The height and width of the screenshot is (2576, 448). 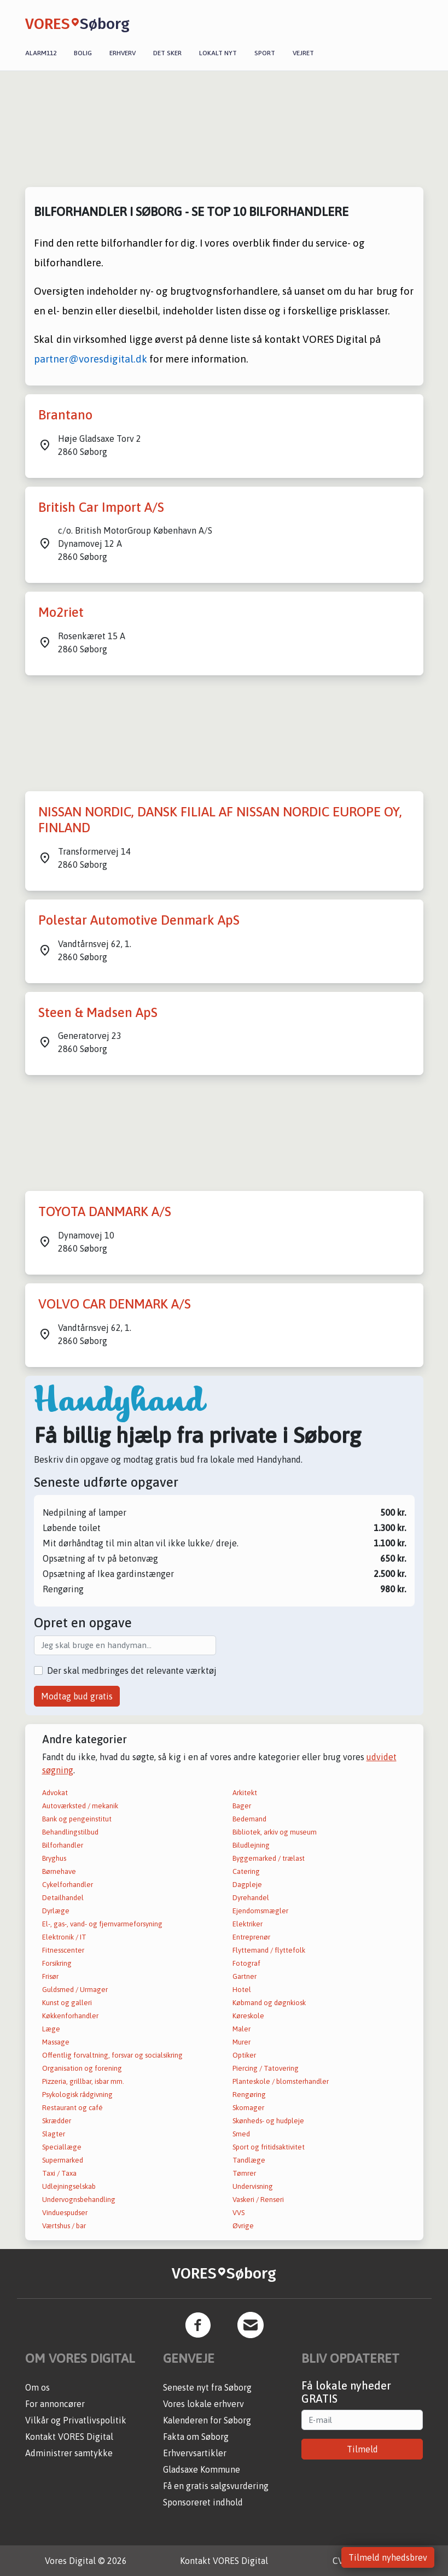 I want to click on Organisation og forening, so click(x=82, y=2068).